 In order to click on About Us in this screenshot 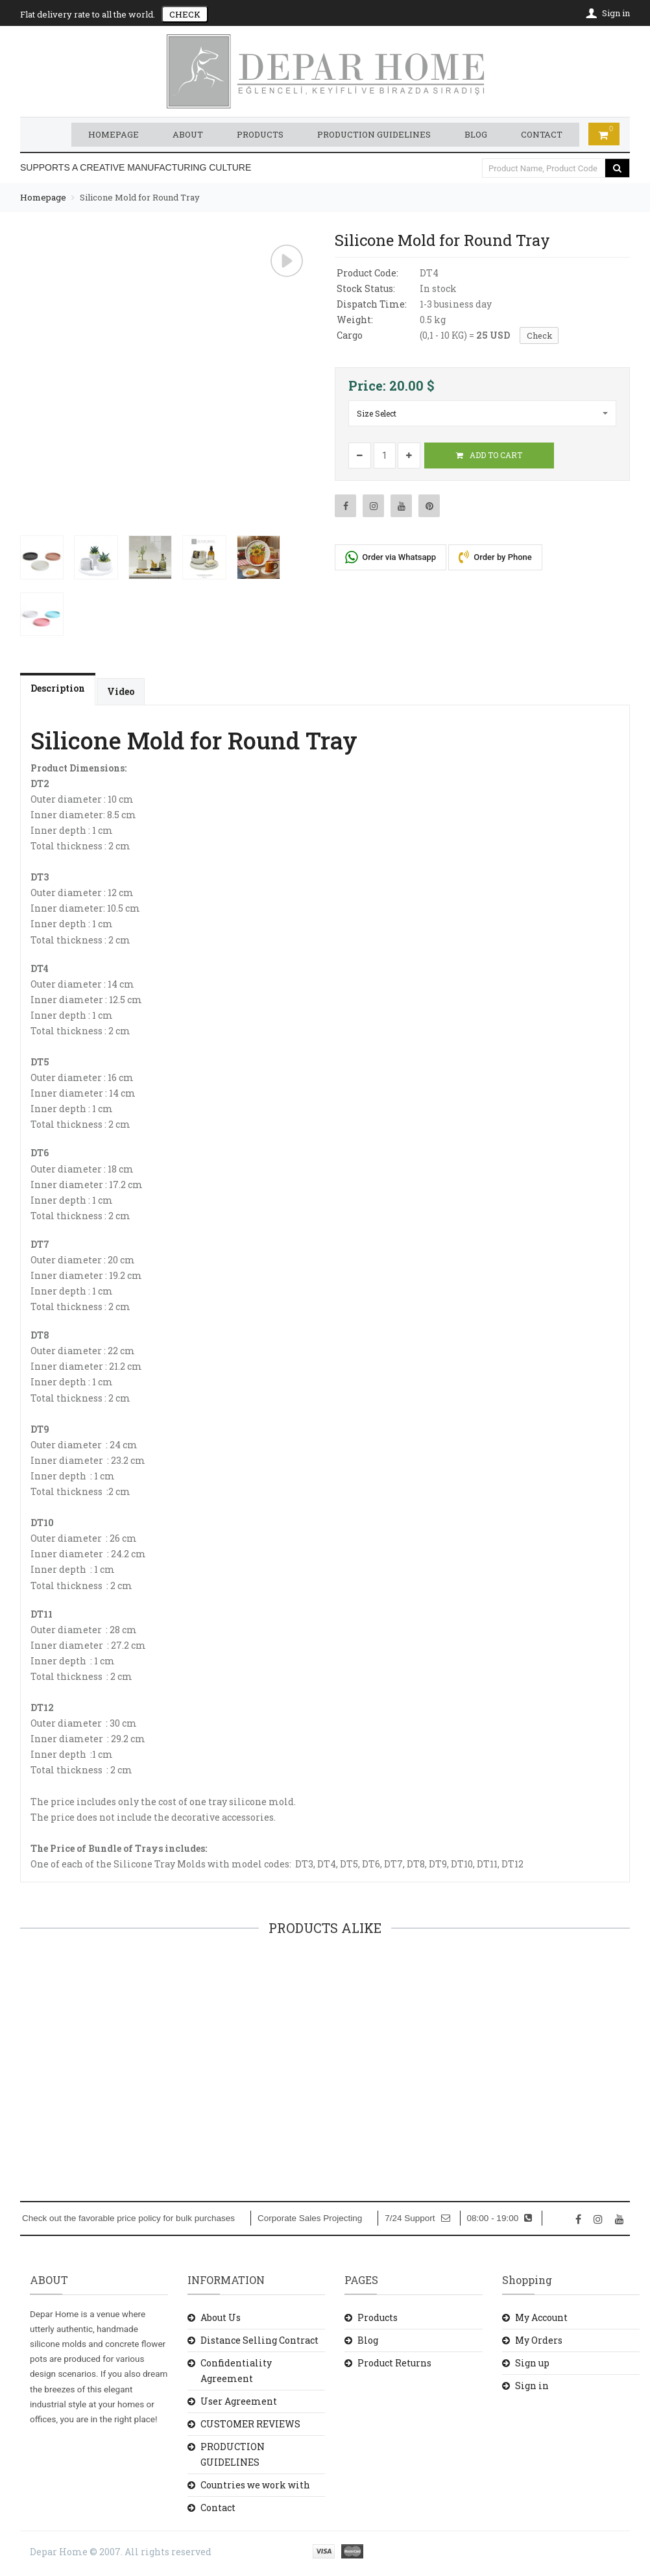, I will do `click(220, 2317)`.